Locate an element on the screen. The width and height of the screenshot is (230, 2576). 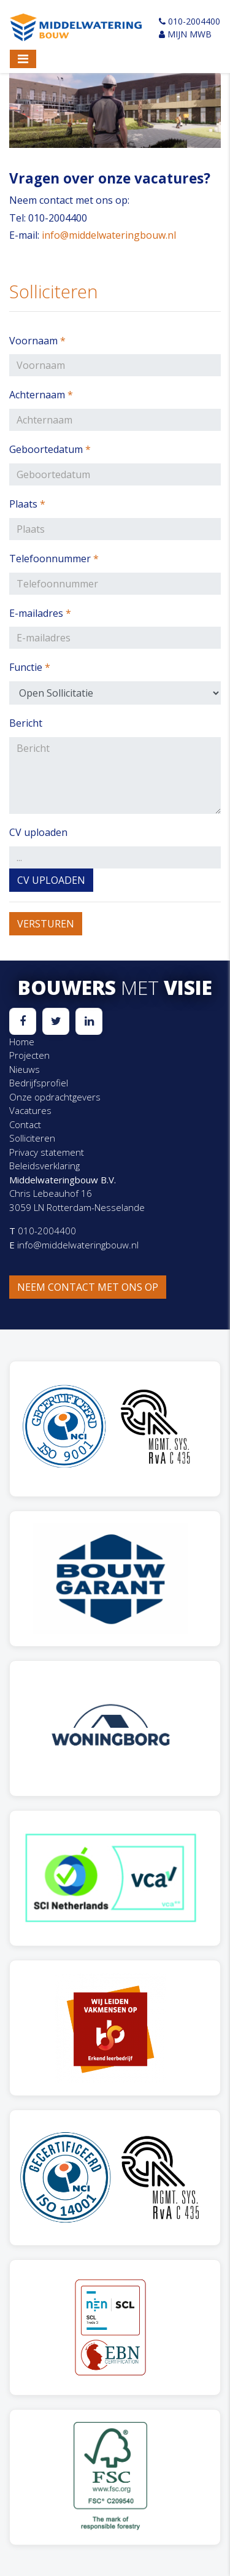
Achternaam is located at coordinates (41, 394).